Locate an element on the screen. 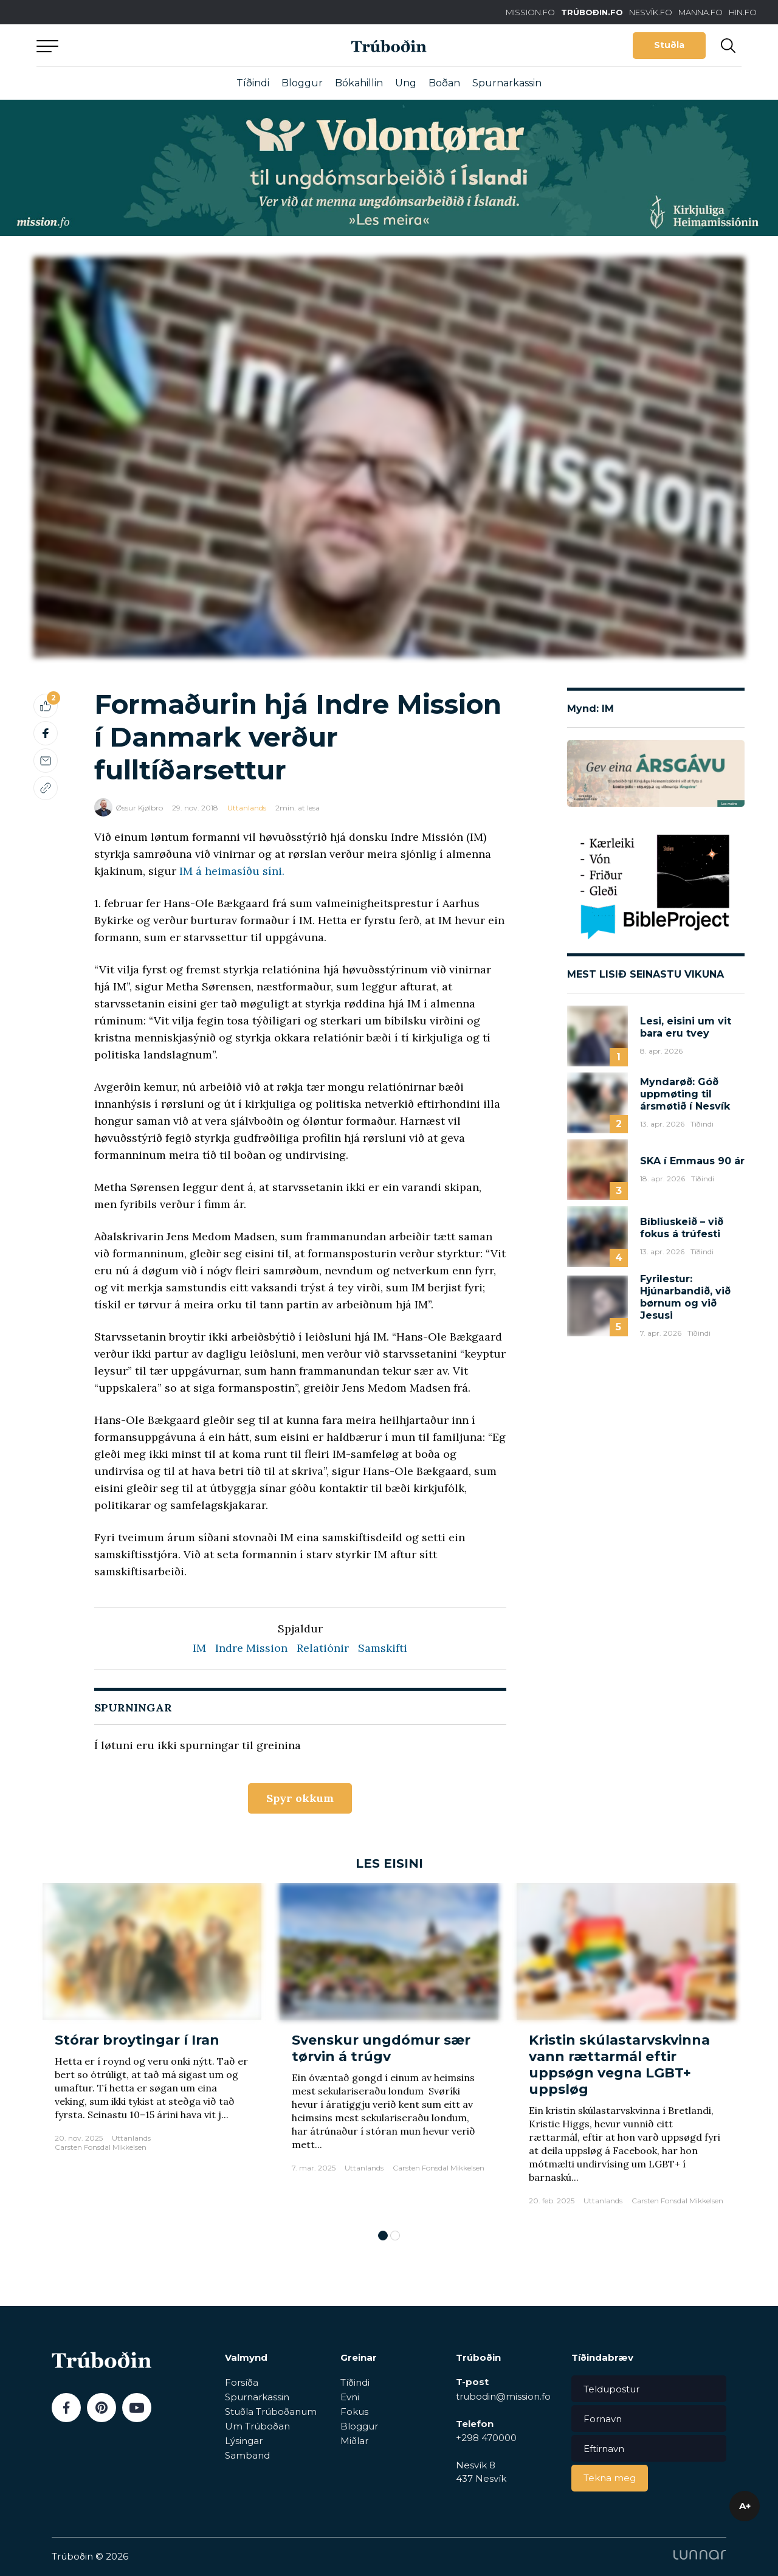 Image resolution: width=778 pixels, height=2576 pixels. Fokus is located at coordinates (354, 2411).